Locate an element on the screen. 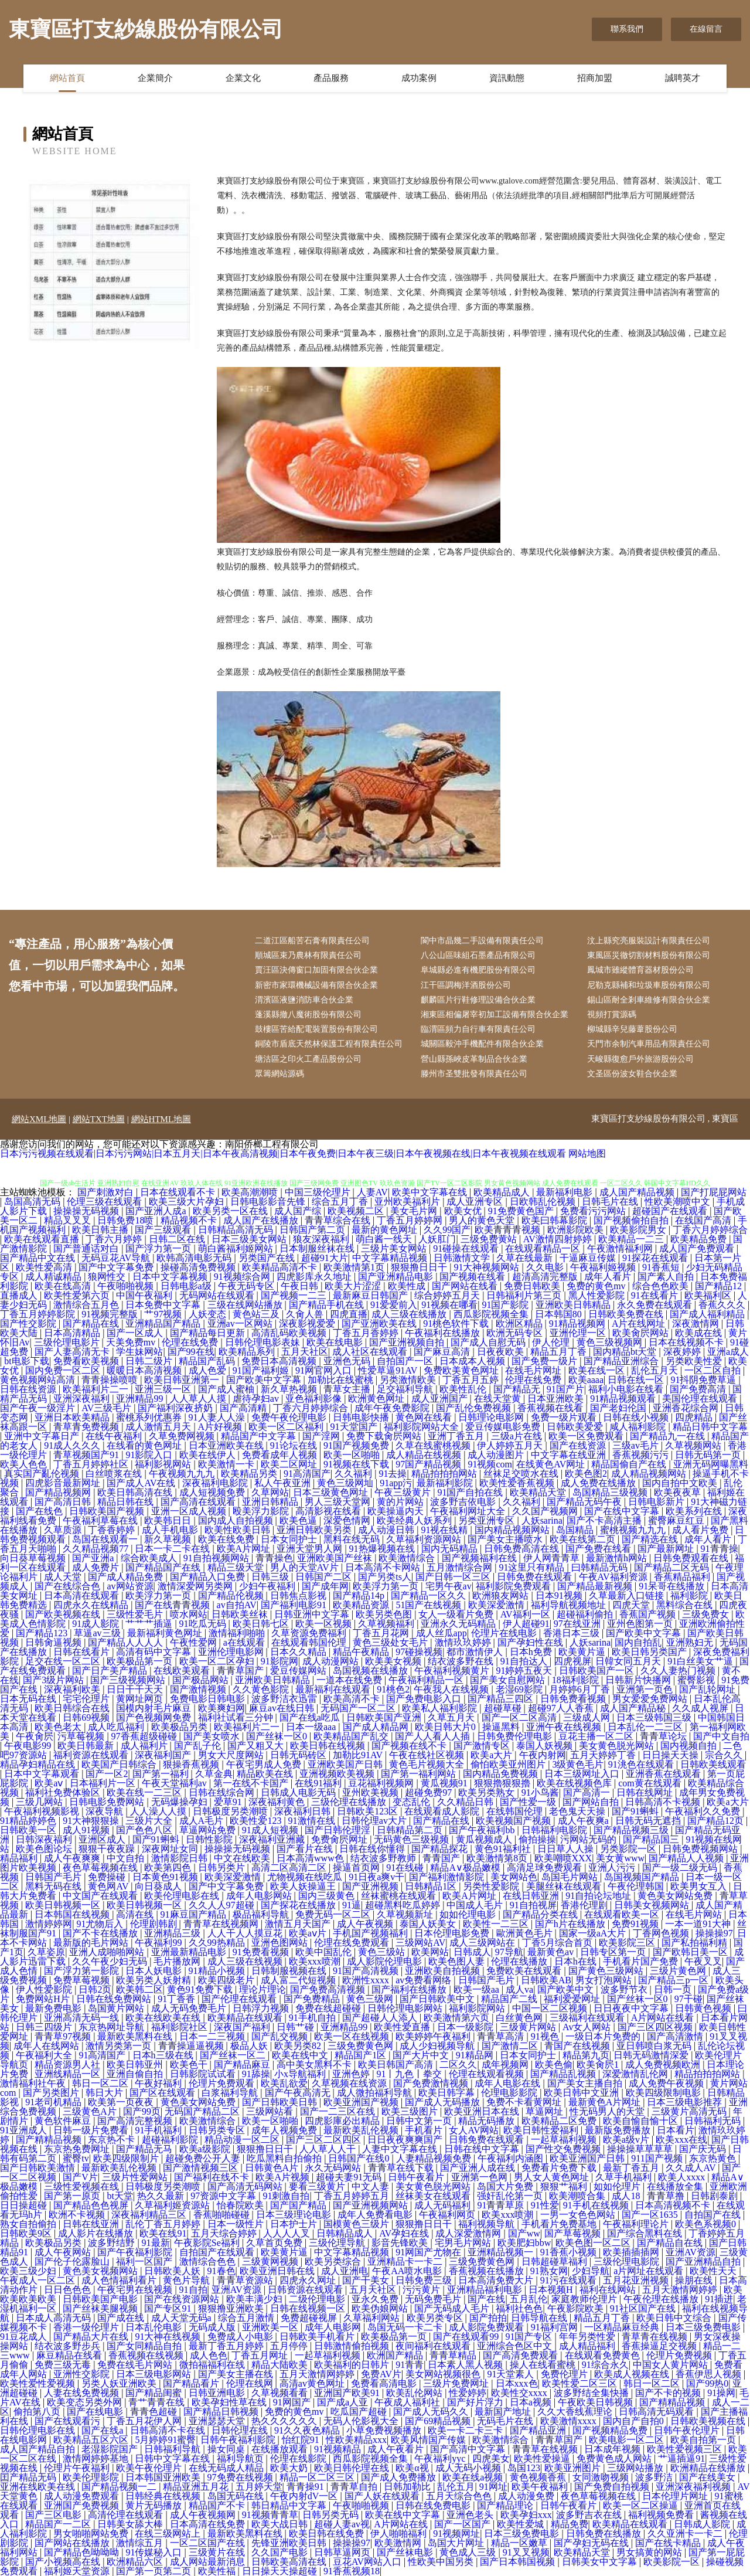  国产极品网站 is located at coordinates (201, 1680).